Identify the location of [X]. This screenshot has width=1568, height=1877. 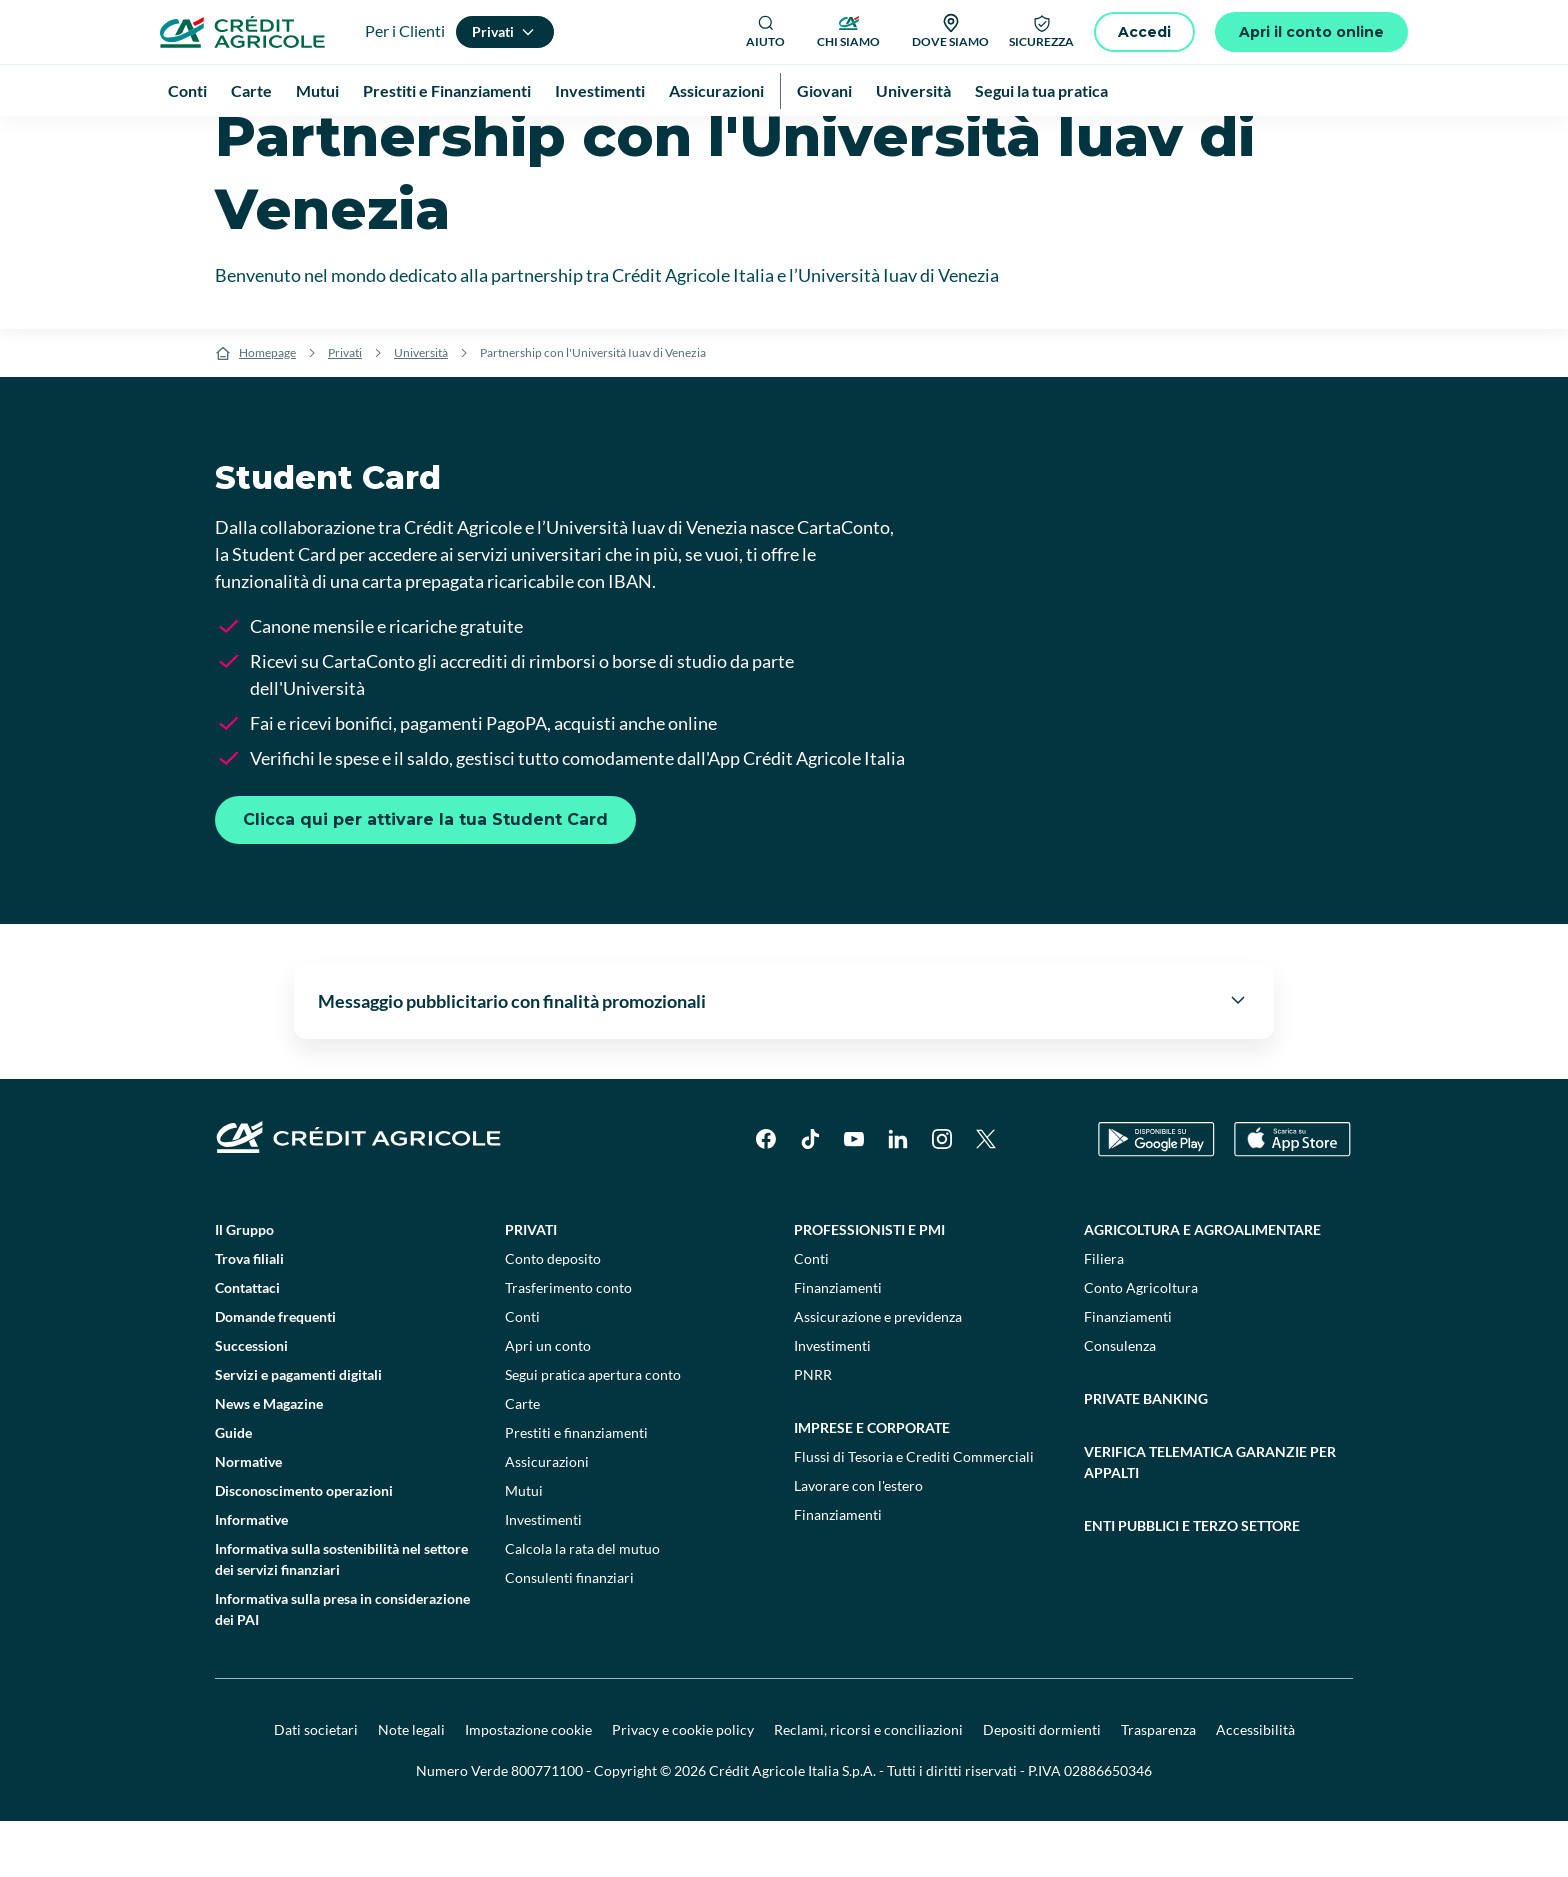
(986, 1195).